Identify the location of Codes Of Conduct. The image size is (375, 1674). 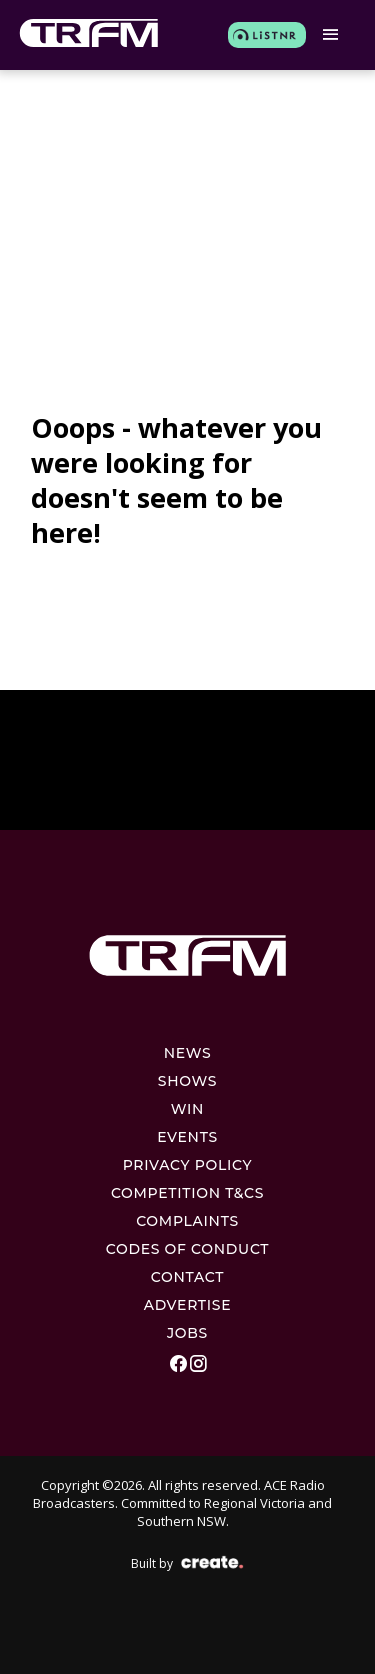
(188, 1249).